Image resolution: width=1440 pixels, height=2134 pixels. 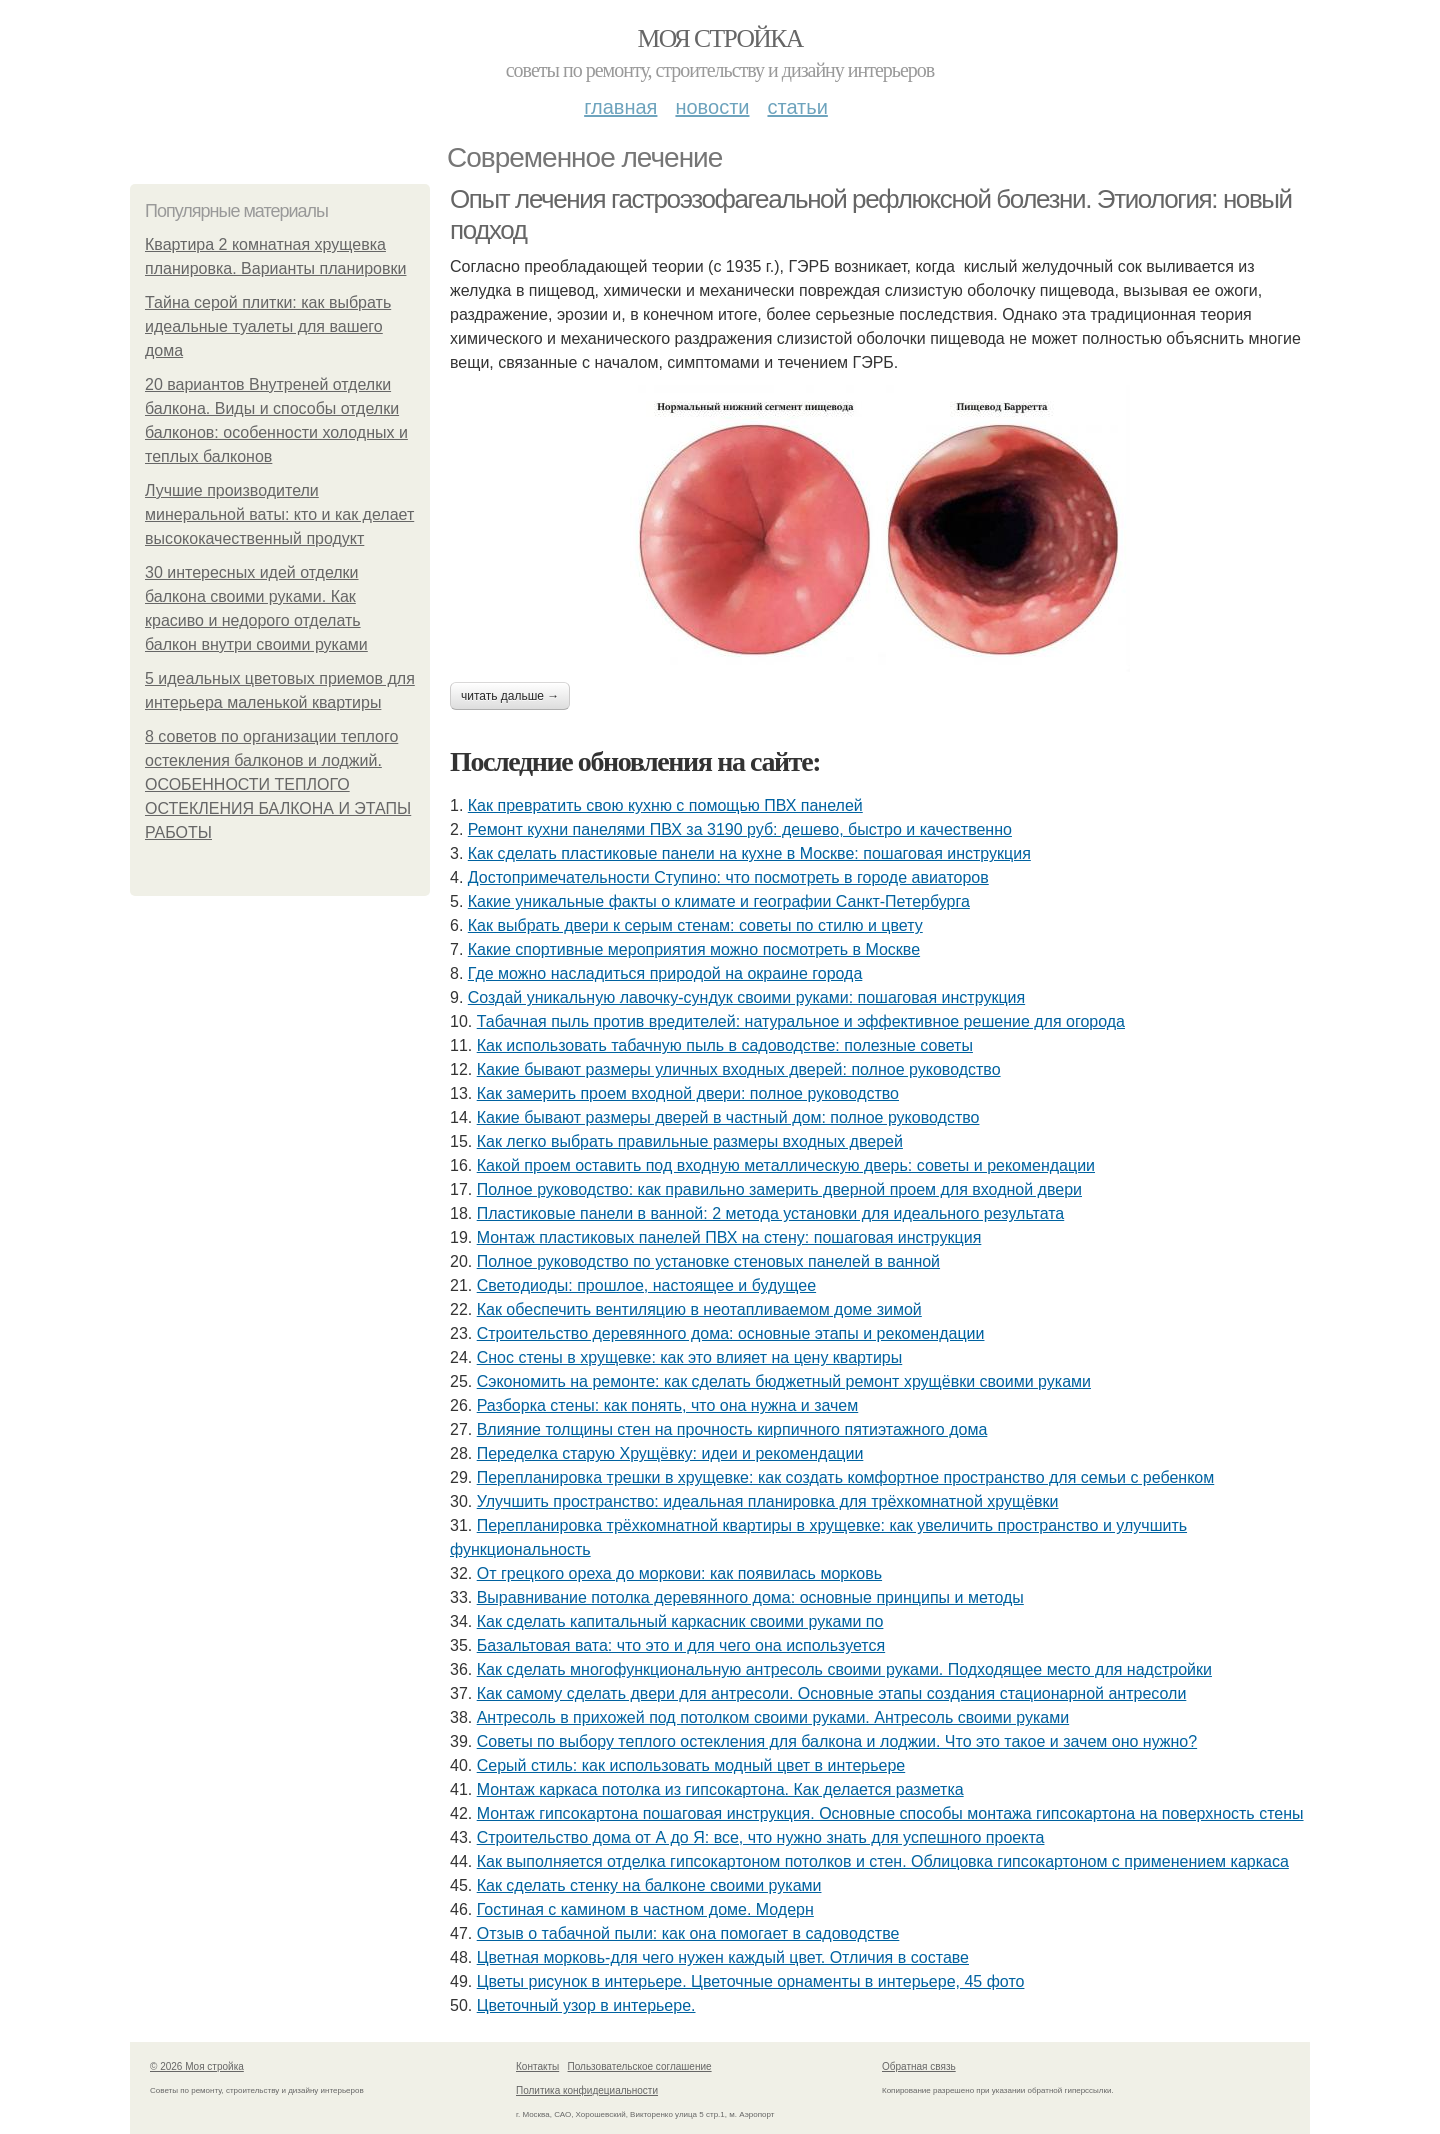 I want to click on Монтаж каркаса потолка из гипсокартона. Как делается разметка, so click(x=720, y=1789).